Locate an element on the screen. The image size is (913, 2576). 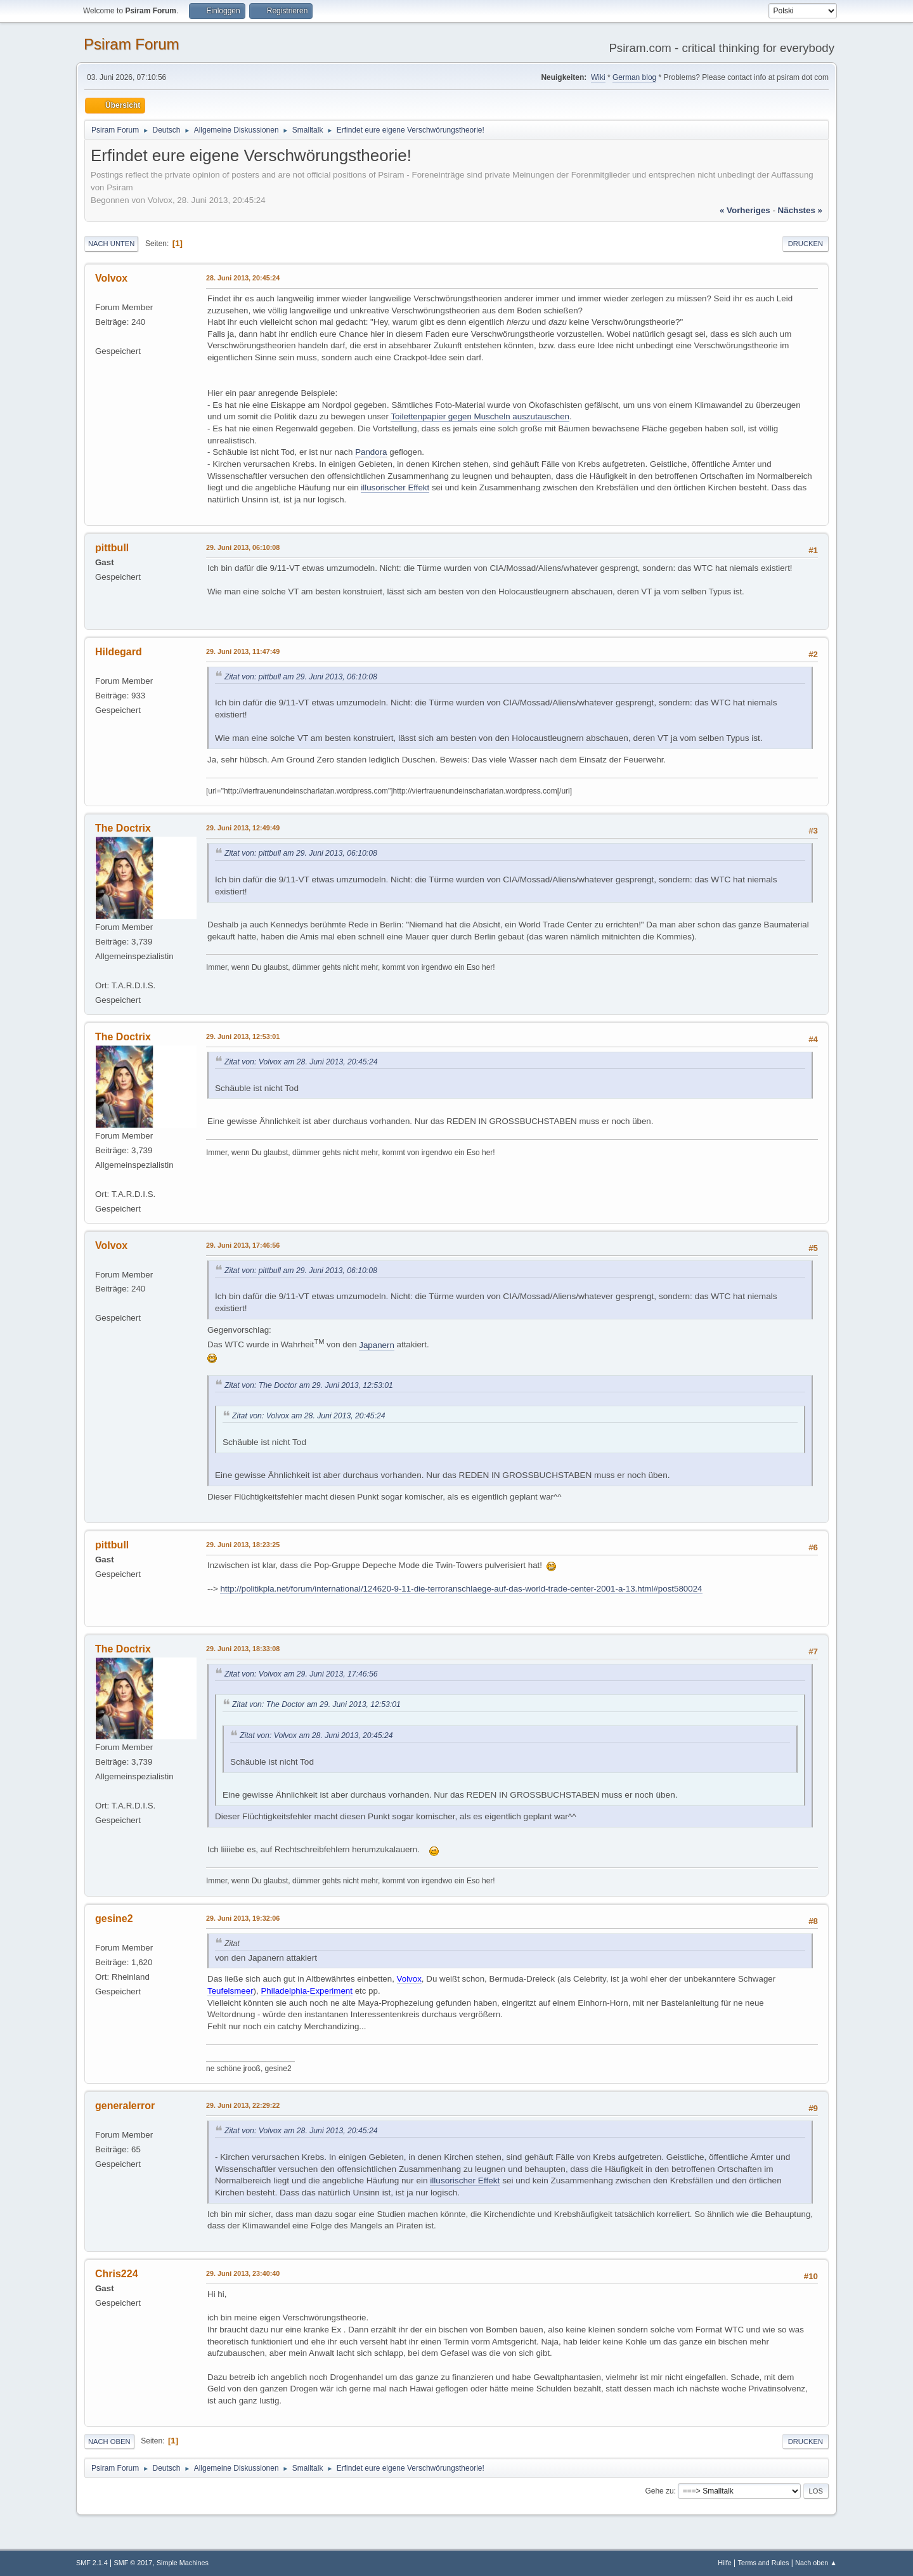
28. Juni 2013, 20:45:24 is located at coordinates (243, 278).